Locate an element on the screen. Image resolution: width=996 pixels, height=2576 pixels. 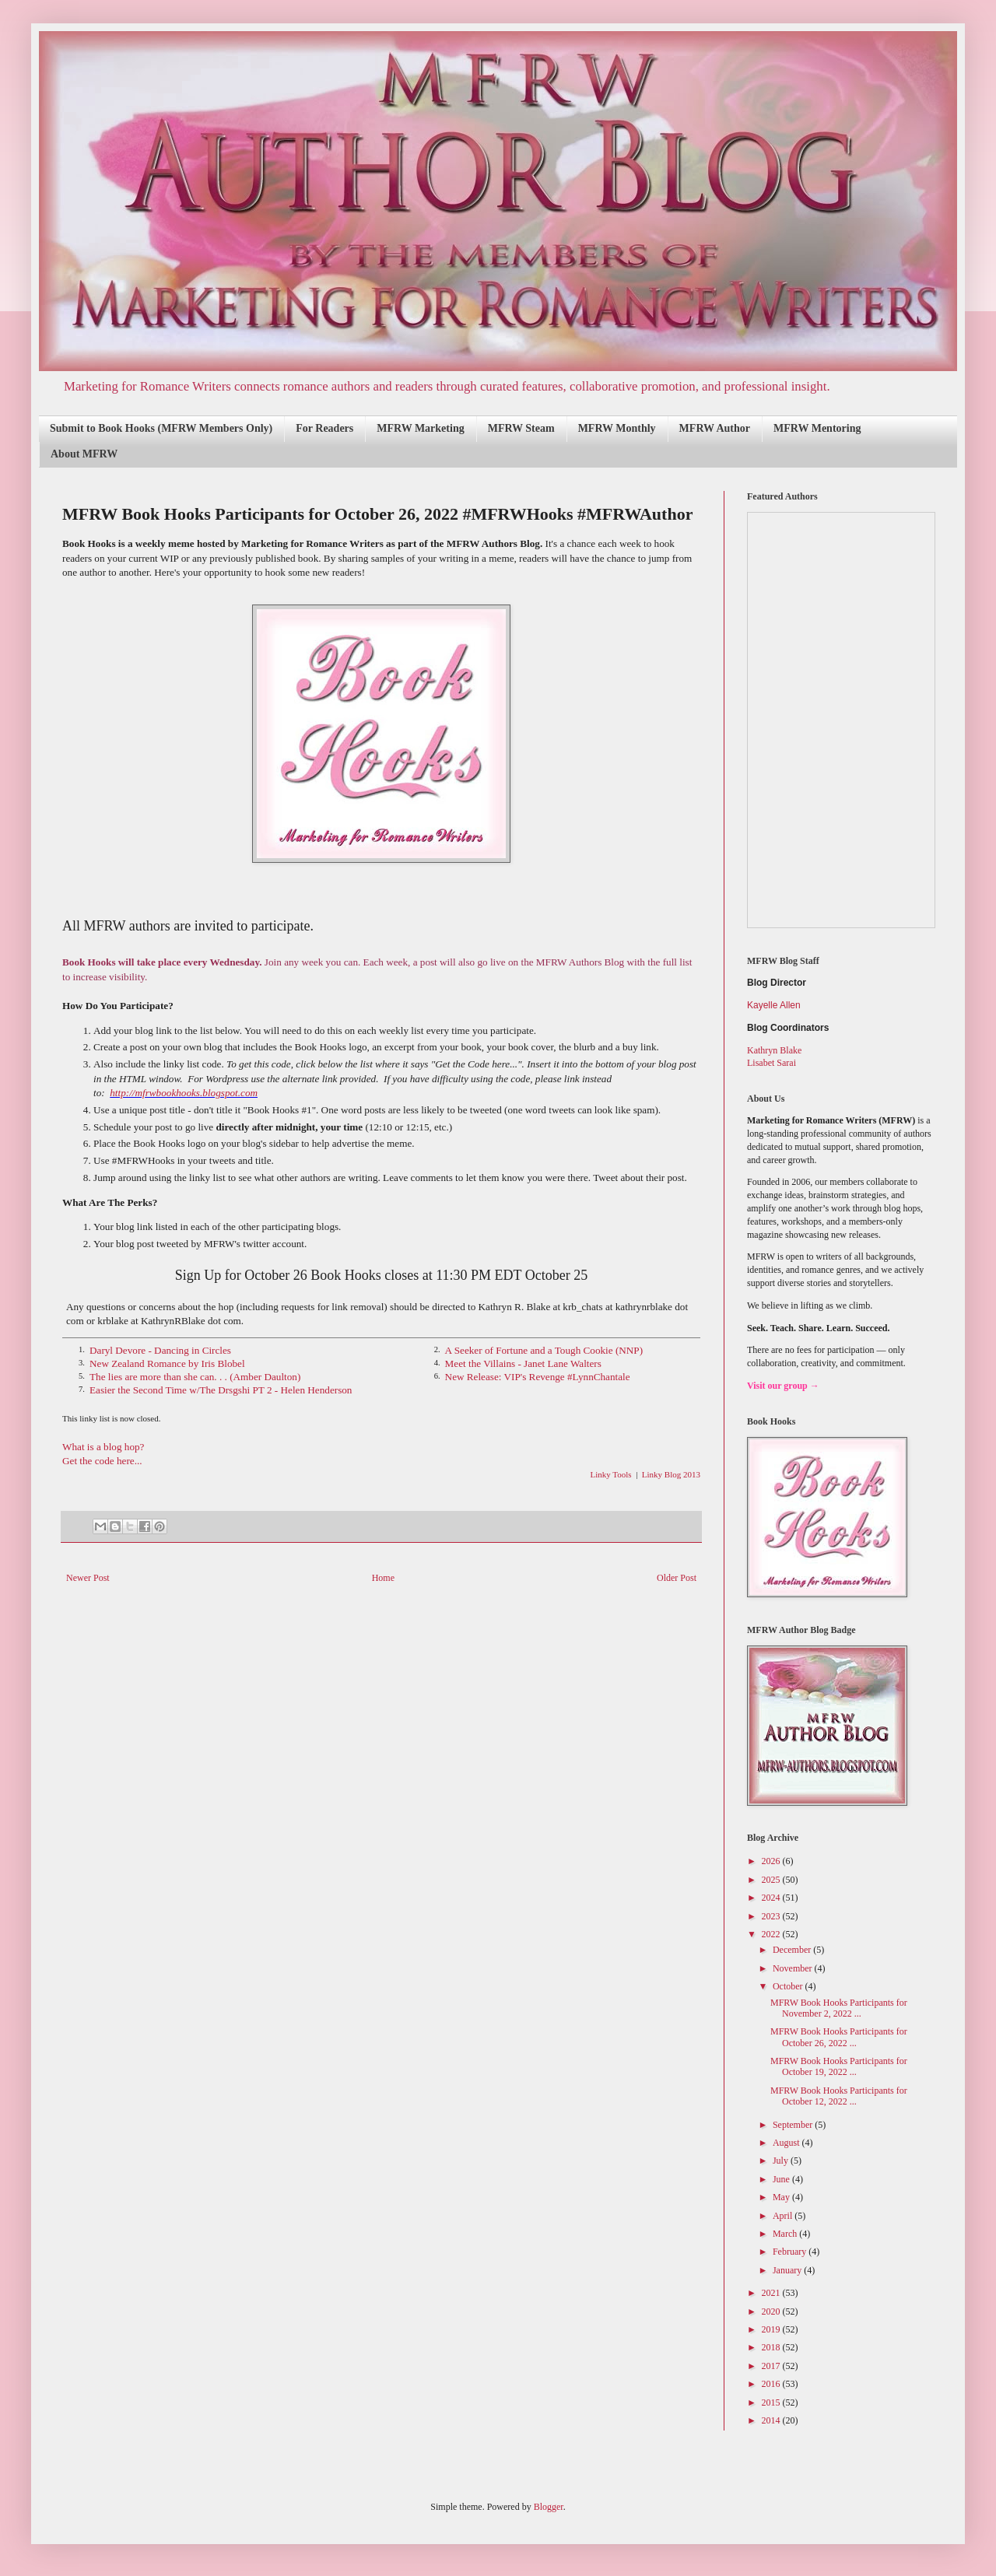
2026 is located at coordinates (772, 1861).